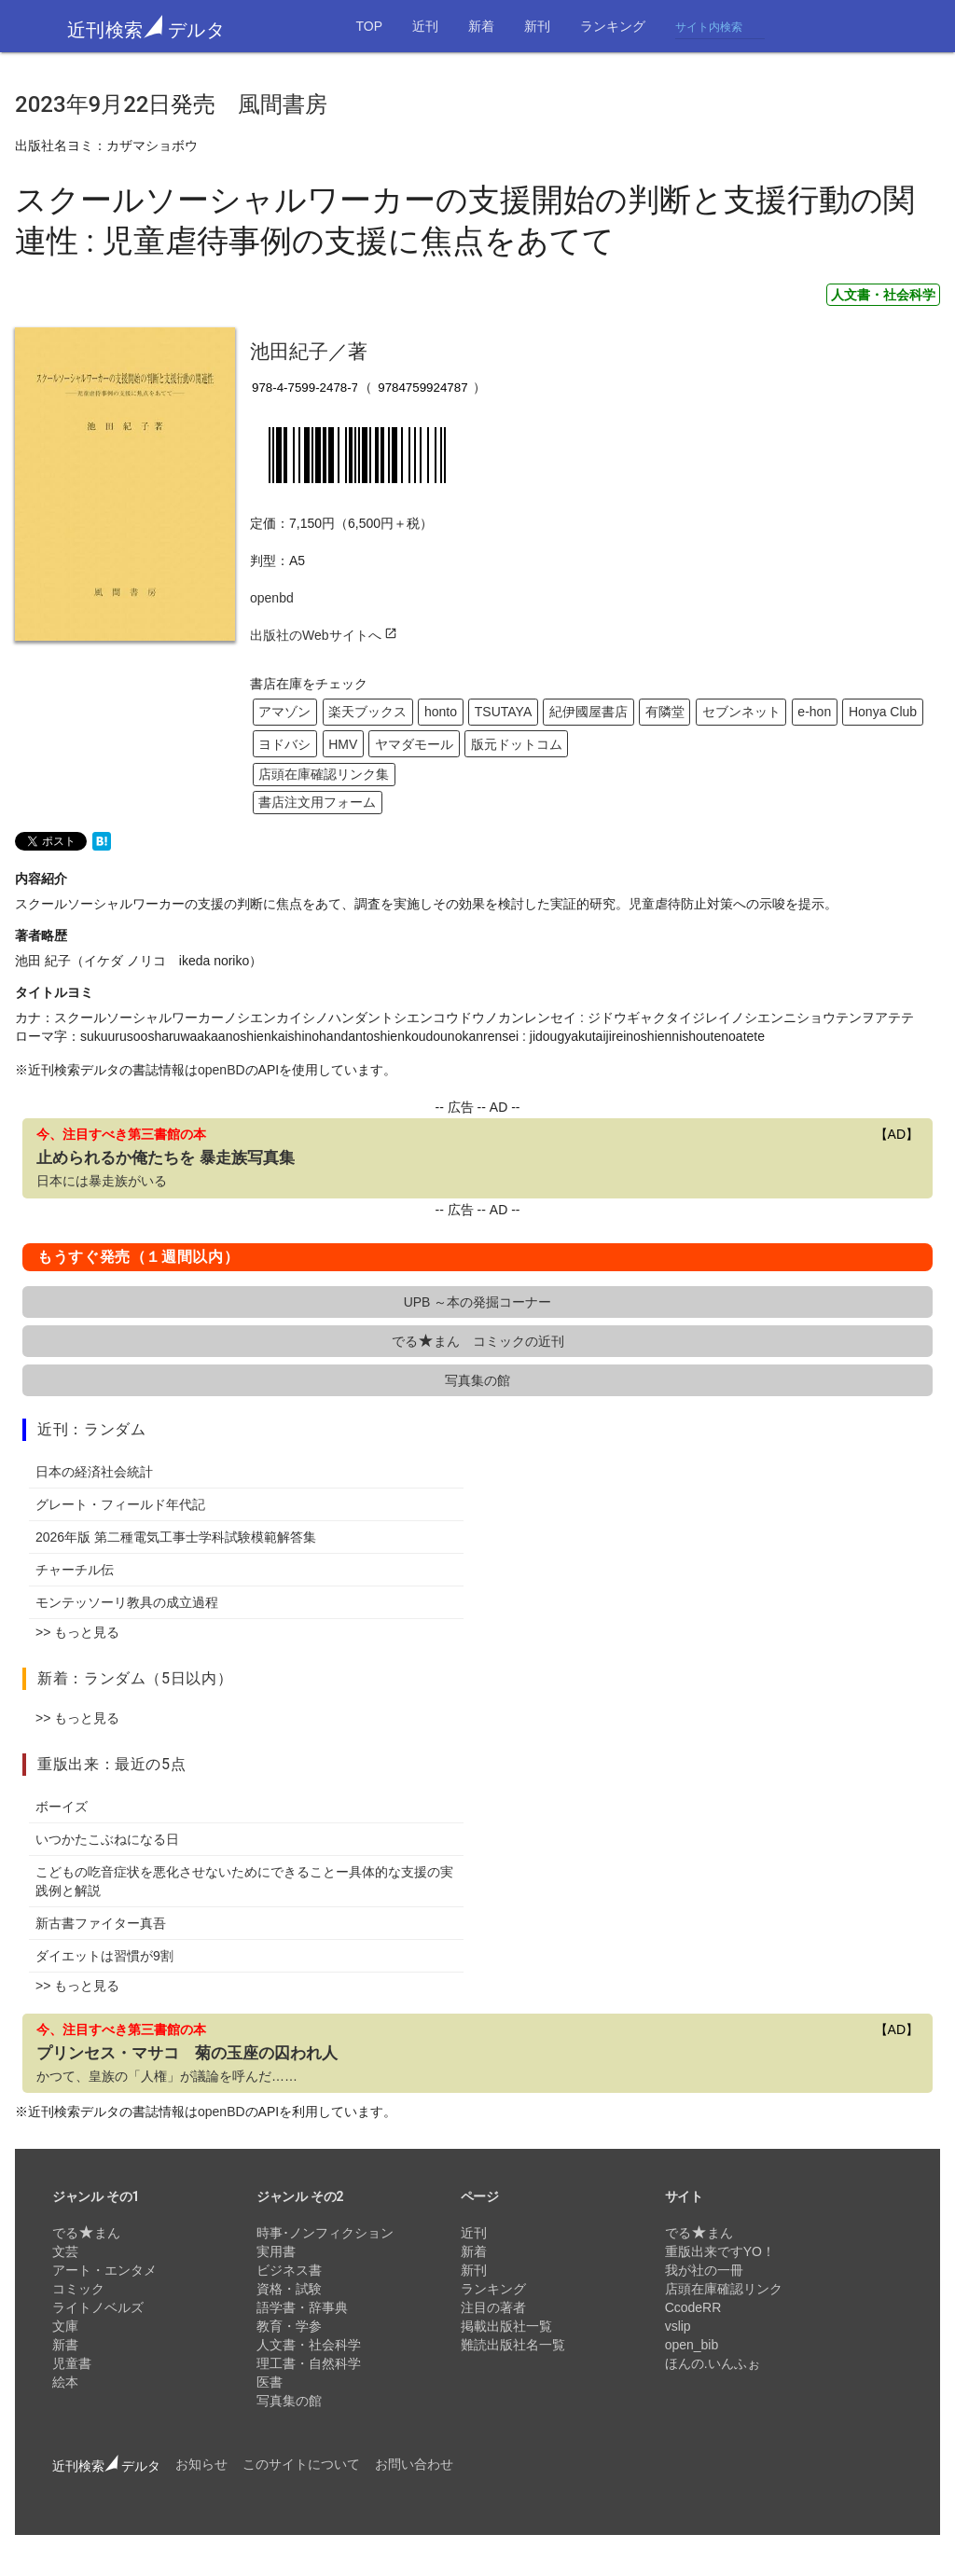 The height and width of the screenshot is (2576, 955). What do you see at coordinates (100, 1923) in the screenshot?
I see `新古書ファイター真吾` at bounding box center [100, 1923].